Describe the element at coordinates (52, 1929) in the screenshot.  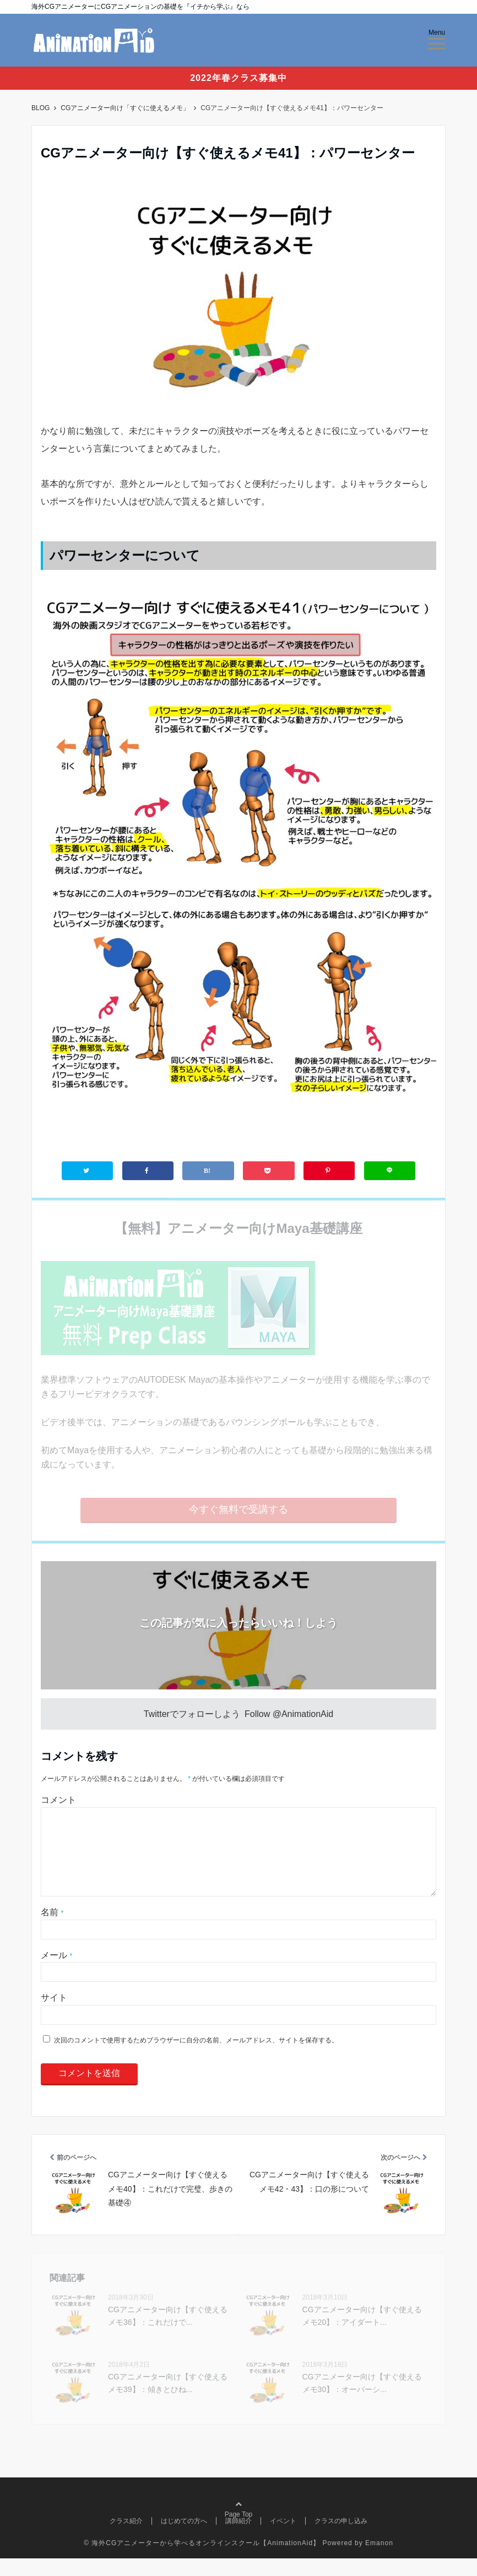
I see `名前` at that location.